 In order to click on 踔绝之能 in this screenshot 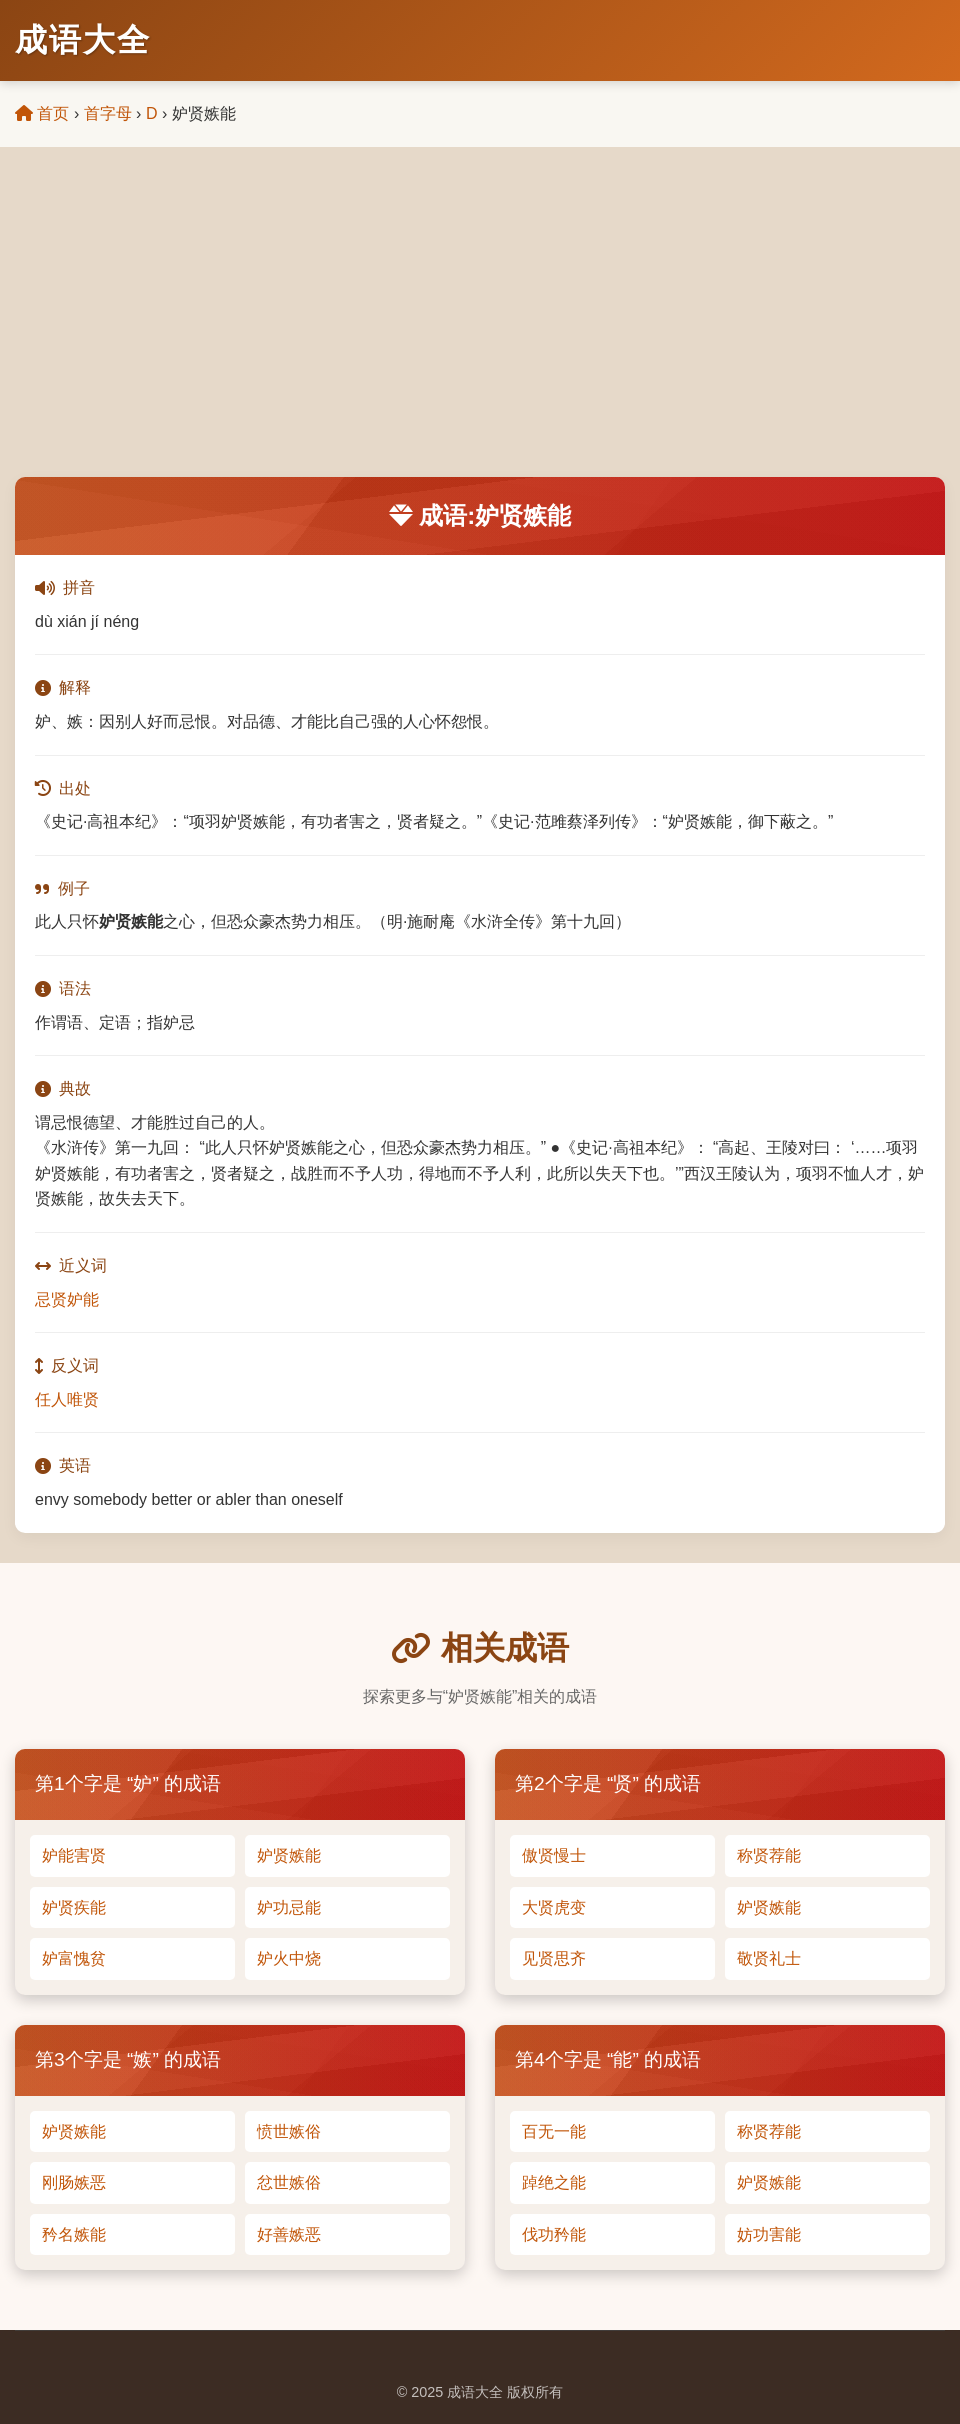, I will do `click(554, 2182)`.